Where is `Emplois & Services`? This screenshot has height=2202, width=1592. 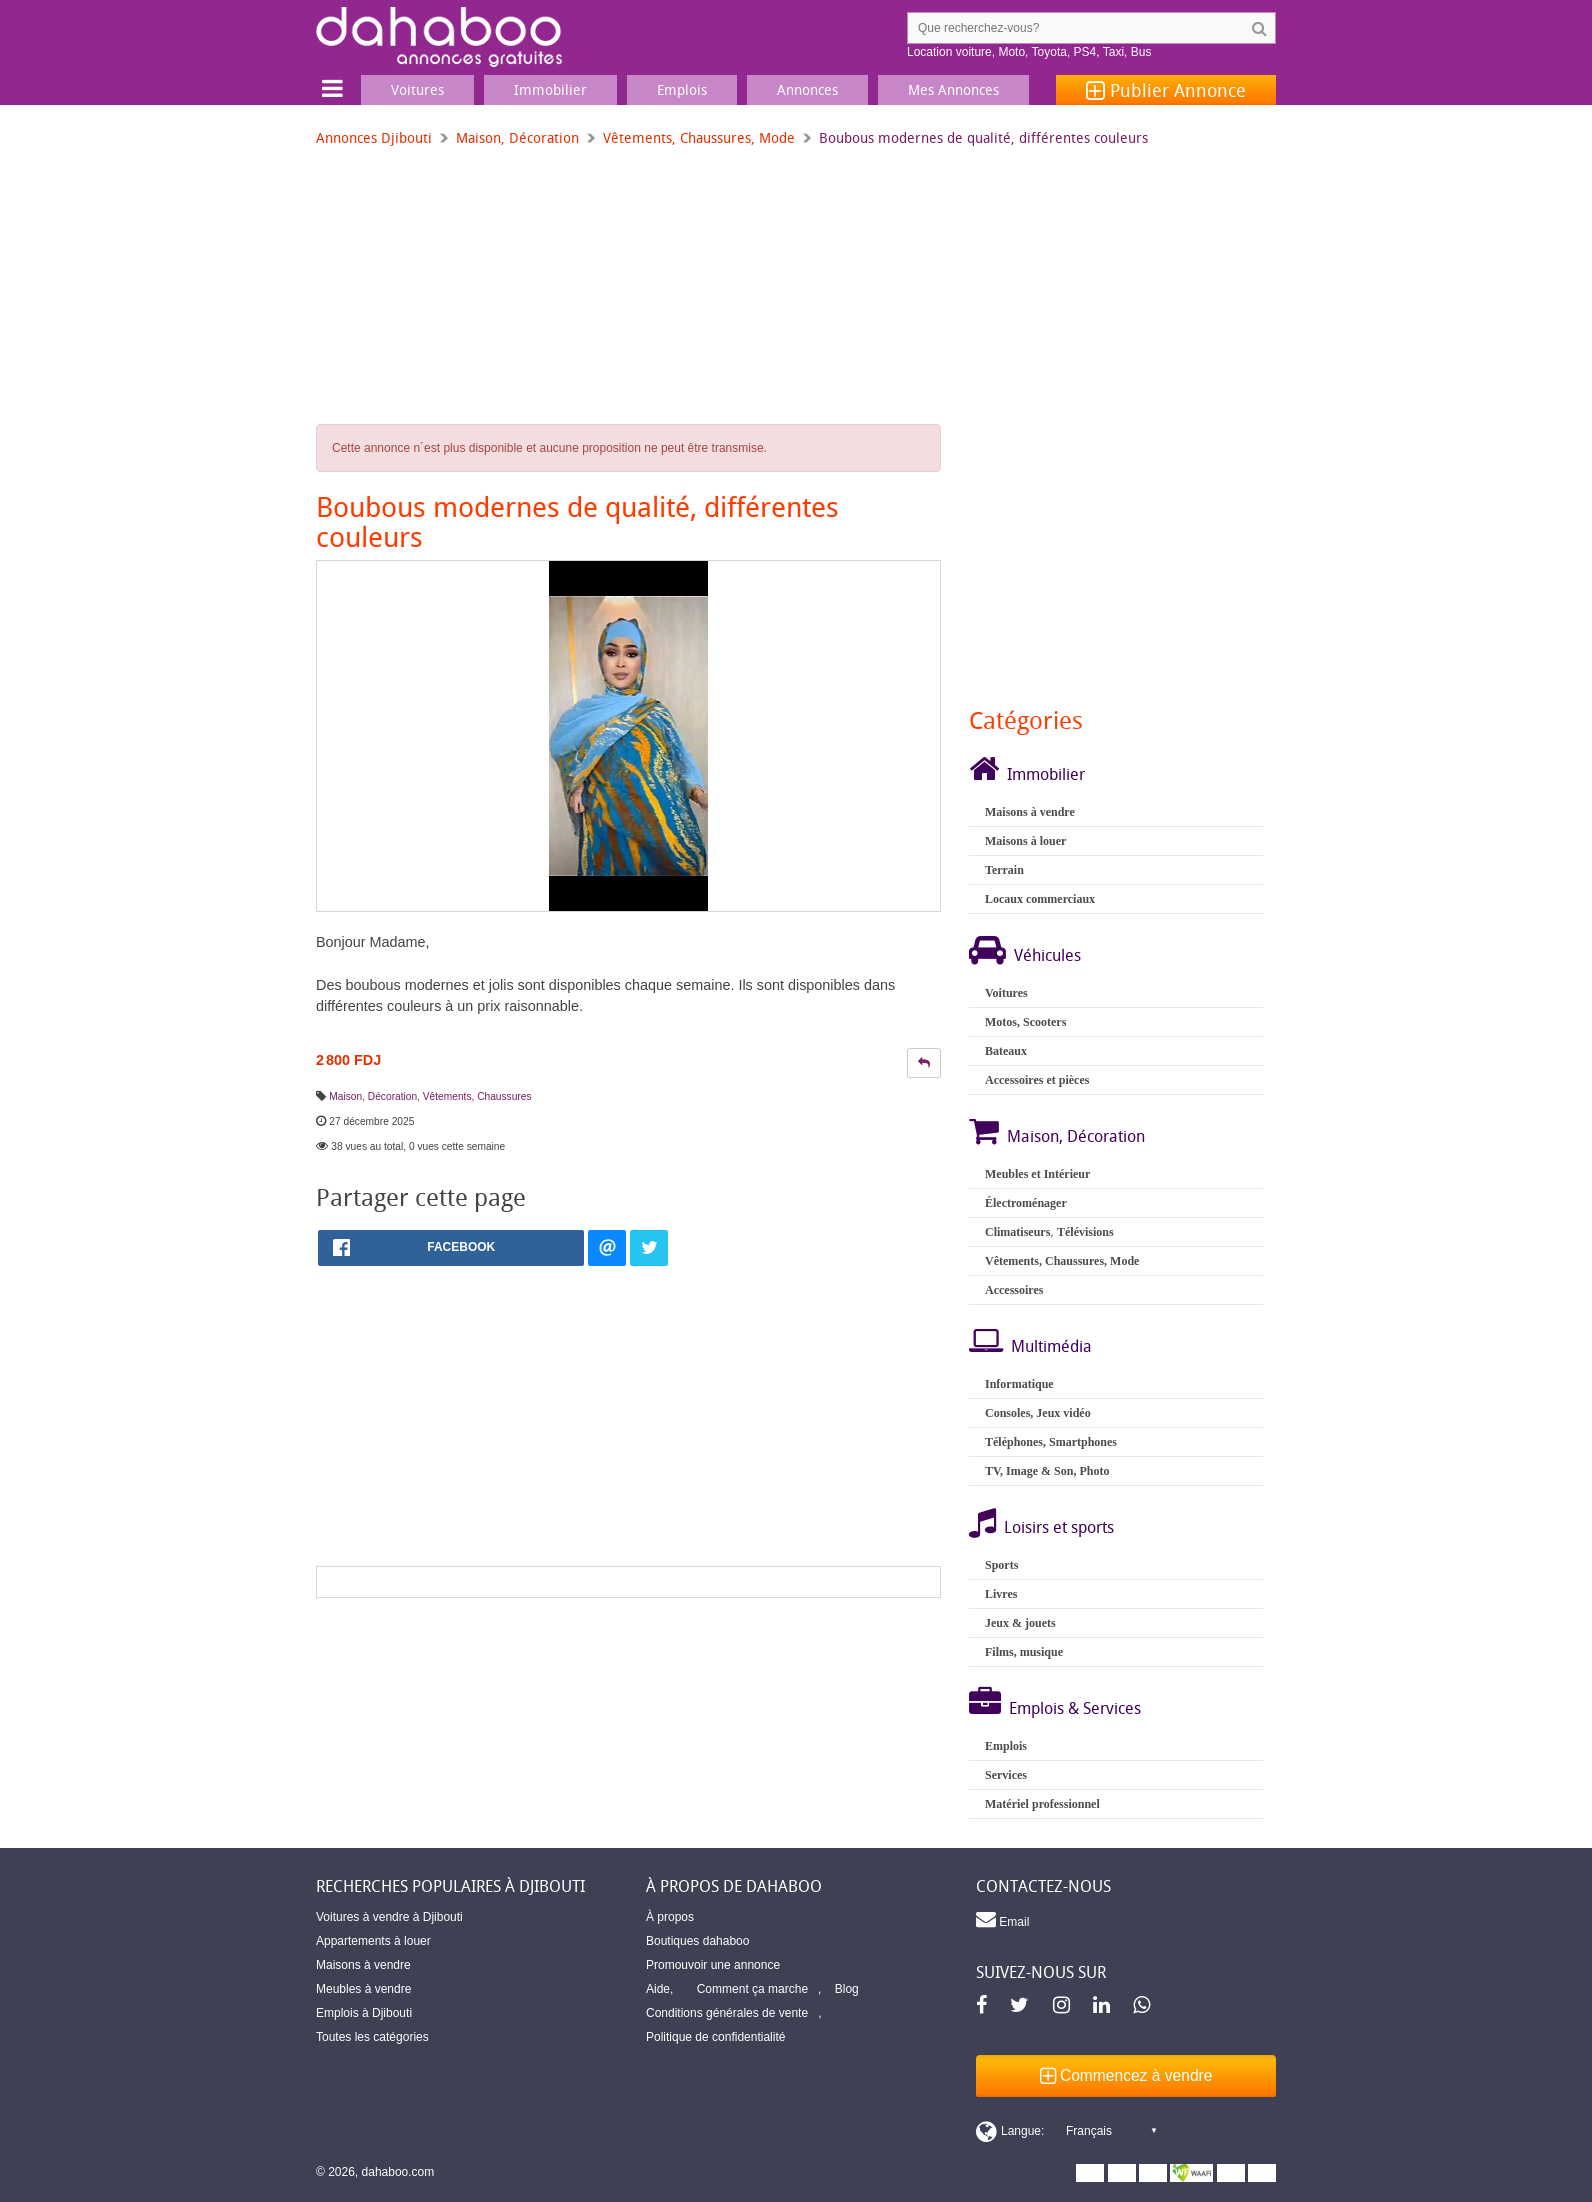 Emplois & Services is located at coordinates (1075, 1708).